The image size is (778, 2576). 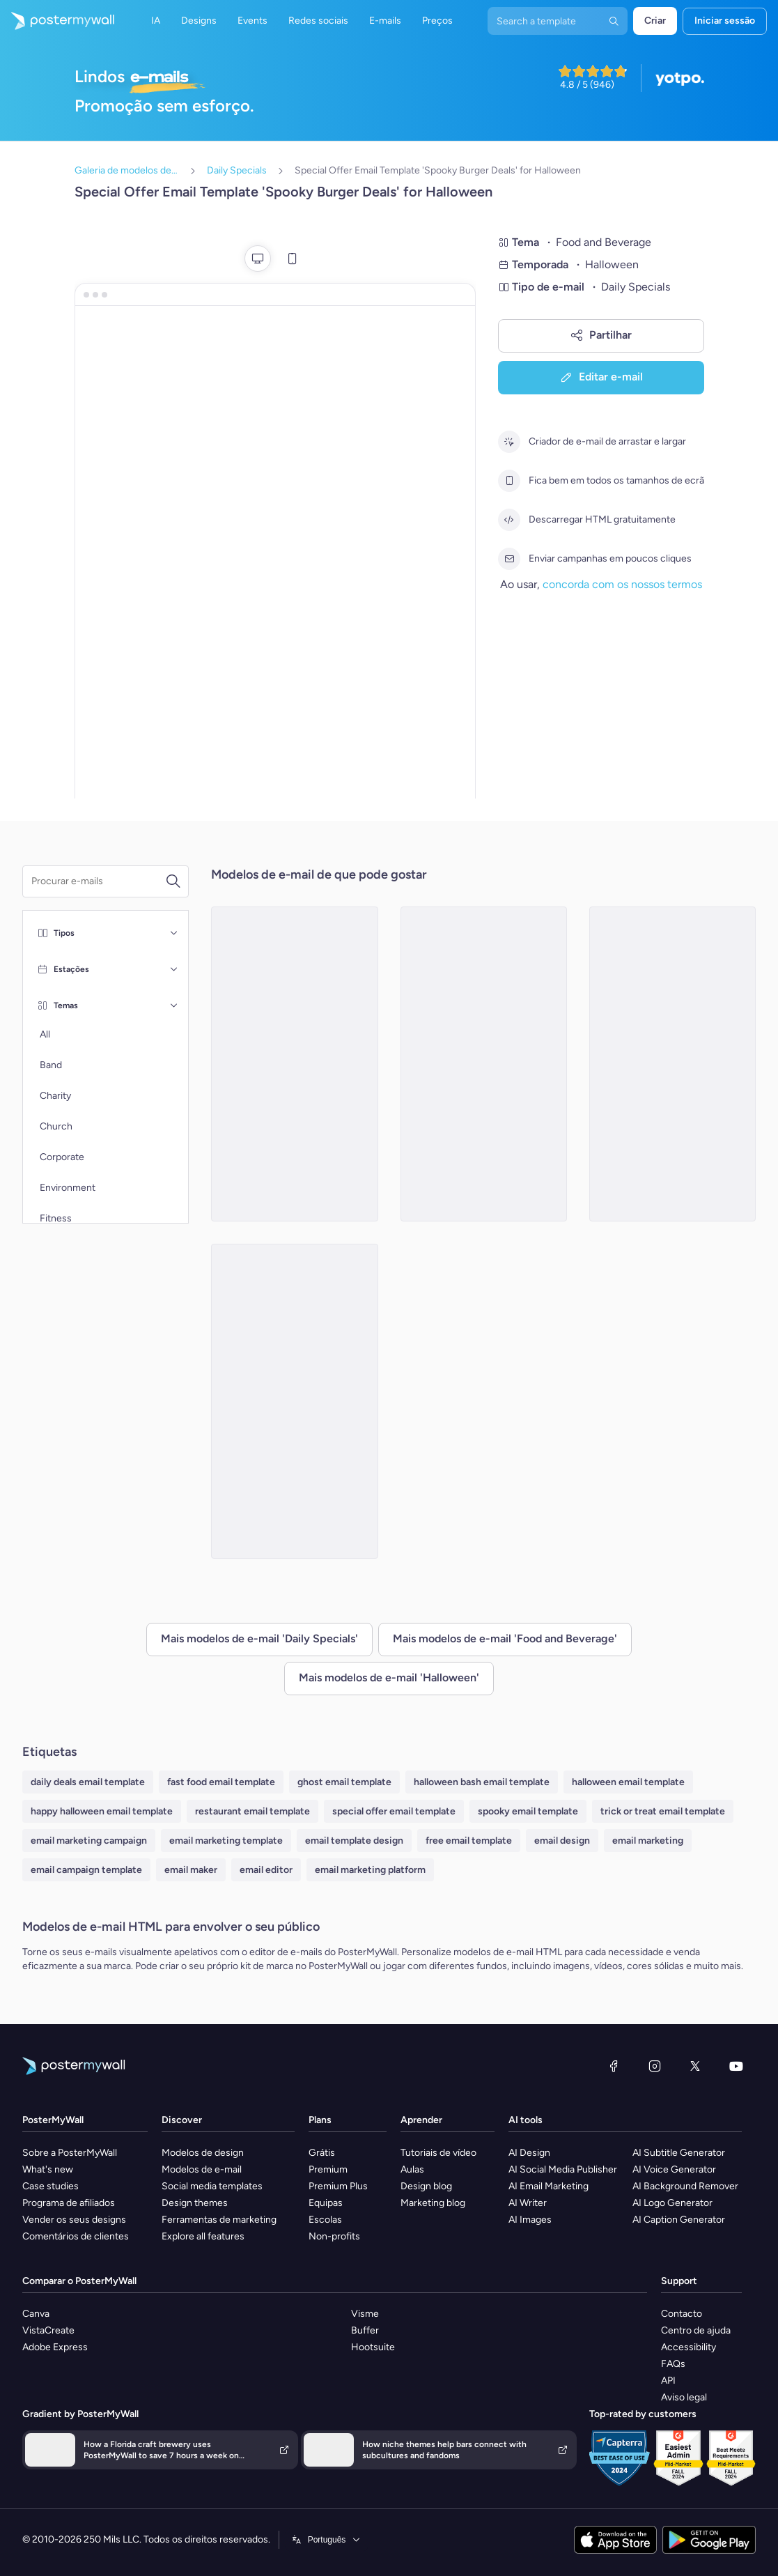 I want to click on Design themes, so click(x=195, y=2203).